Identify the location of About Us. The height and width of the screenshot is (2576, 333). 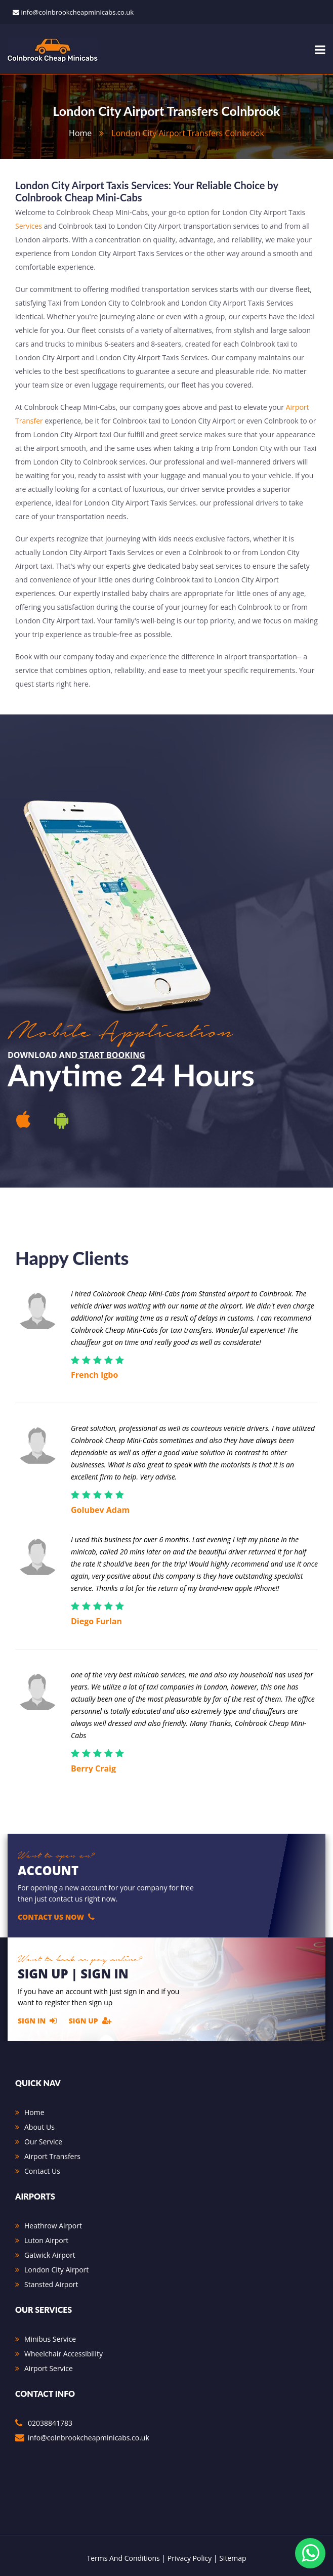
(39, 2127).